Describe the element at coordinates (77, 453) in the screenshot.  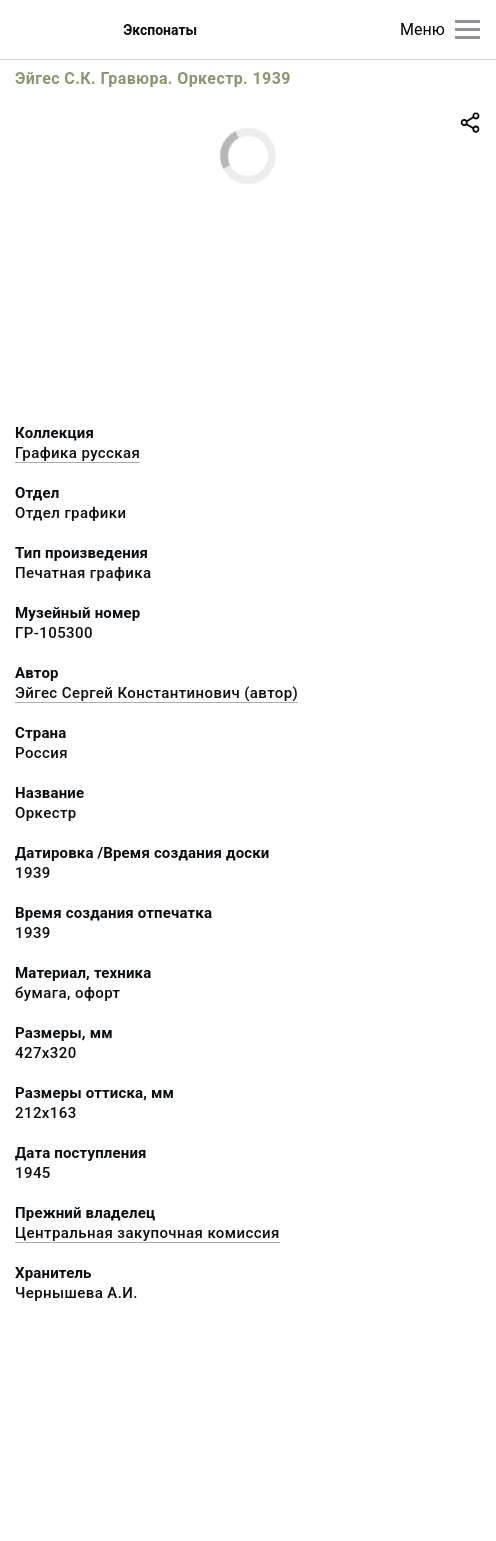
I see `Графика русcкая` at that location.